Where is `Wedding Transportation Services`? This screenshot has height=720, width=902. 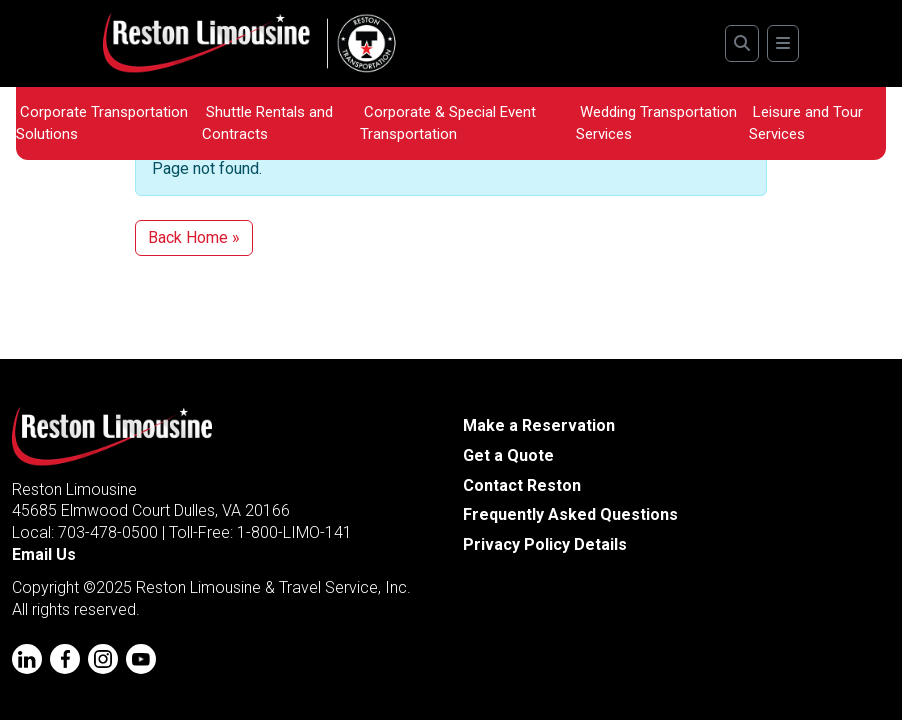 Wedding Transportation Services is located at coordinates (656, 123).